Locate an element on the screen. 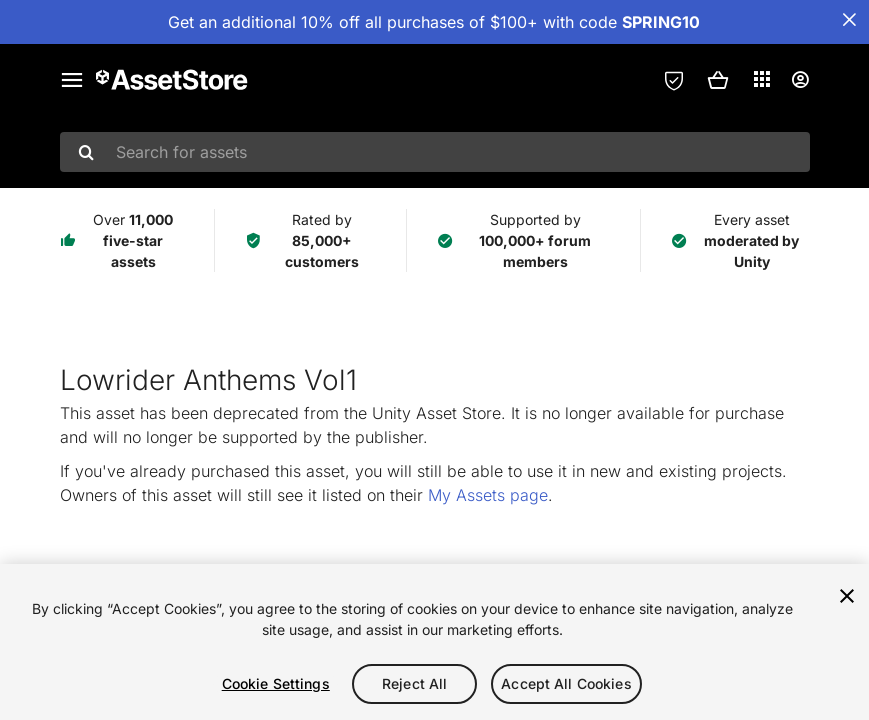 This screenshot has width=869, height=720. Accept All Cookies is located at coordinates (566, 683).